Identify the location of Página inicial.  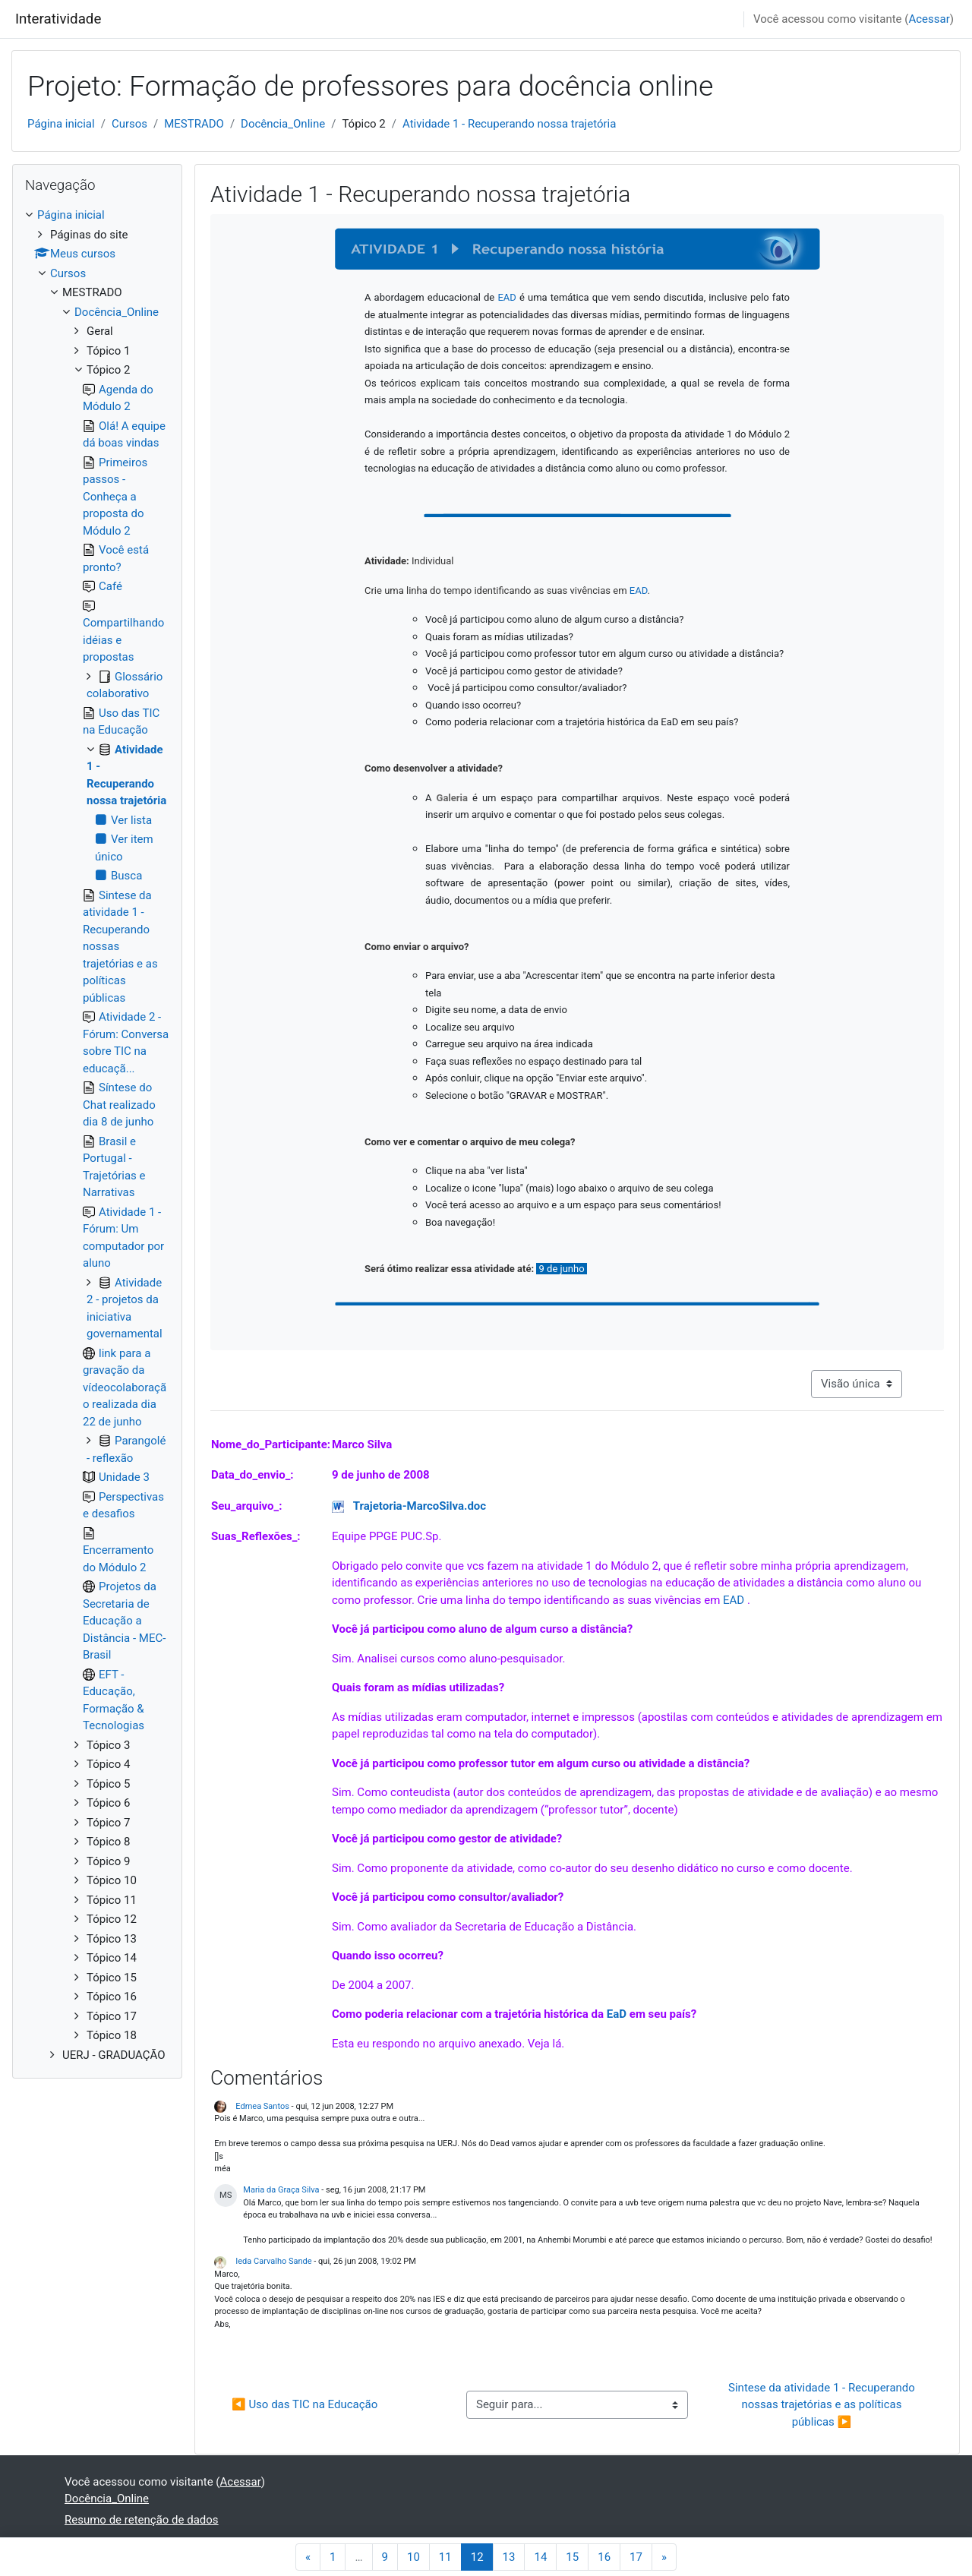
(61, 124).